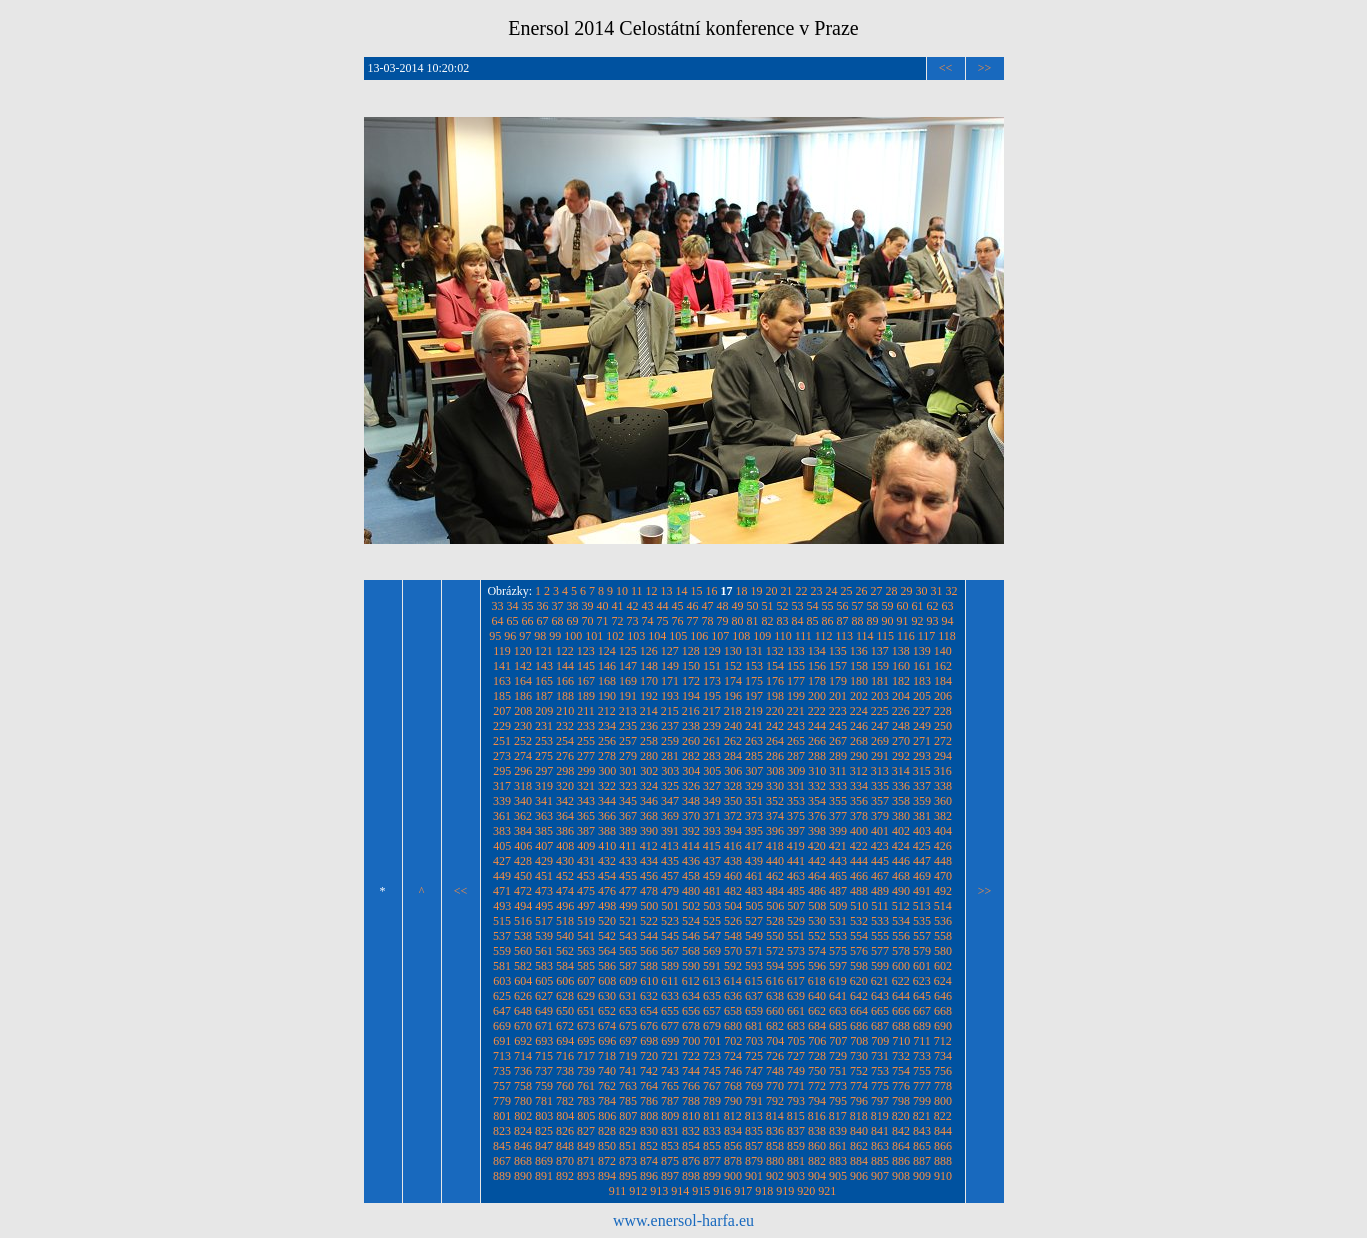  What do you see at coordinates (628, 666) in the screenshot?
I see `147` at bounding box center [628, 666].